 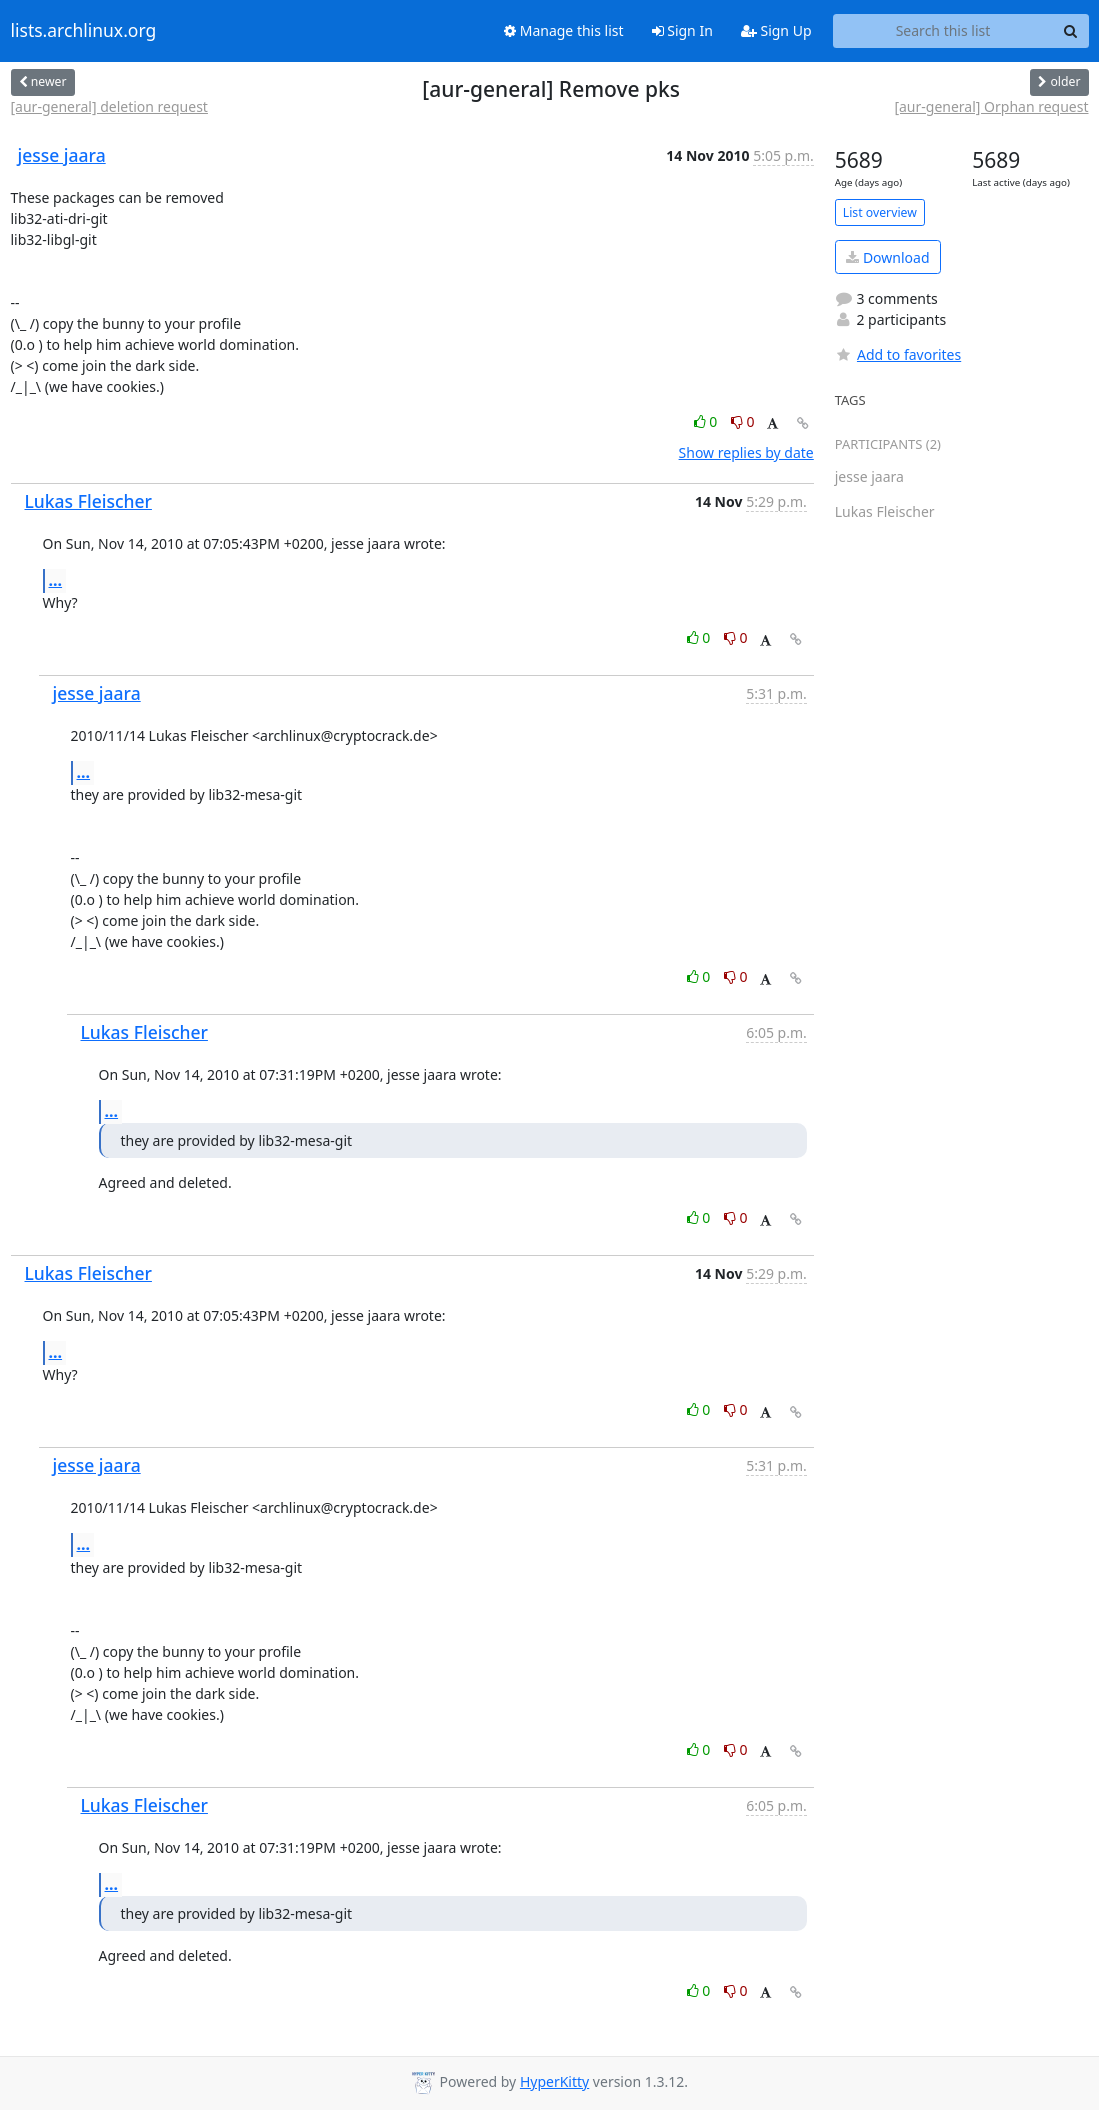 What do you see at coordinates (564, 30) in the screenshot?
I see `Manage this list` at bounding box center [564, 30].